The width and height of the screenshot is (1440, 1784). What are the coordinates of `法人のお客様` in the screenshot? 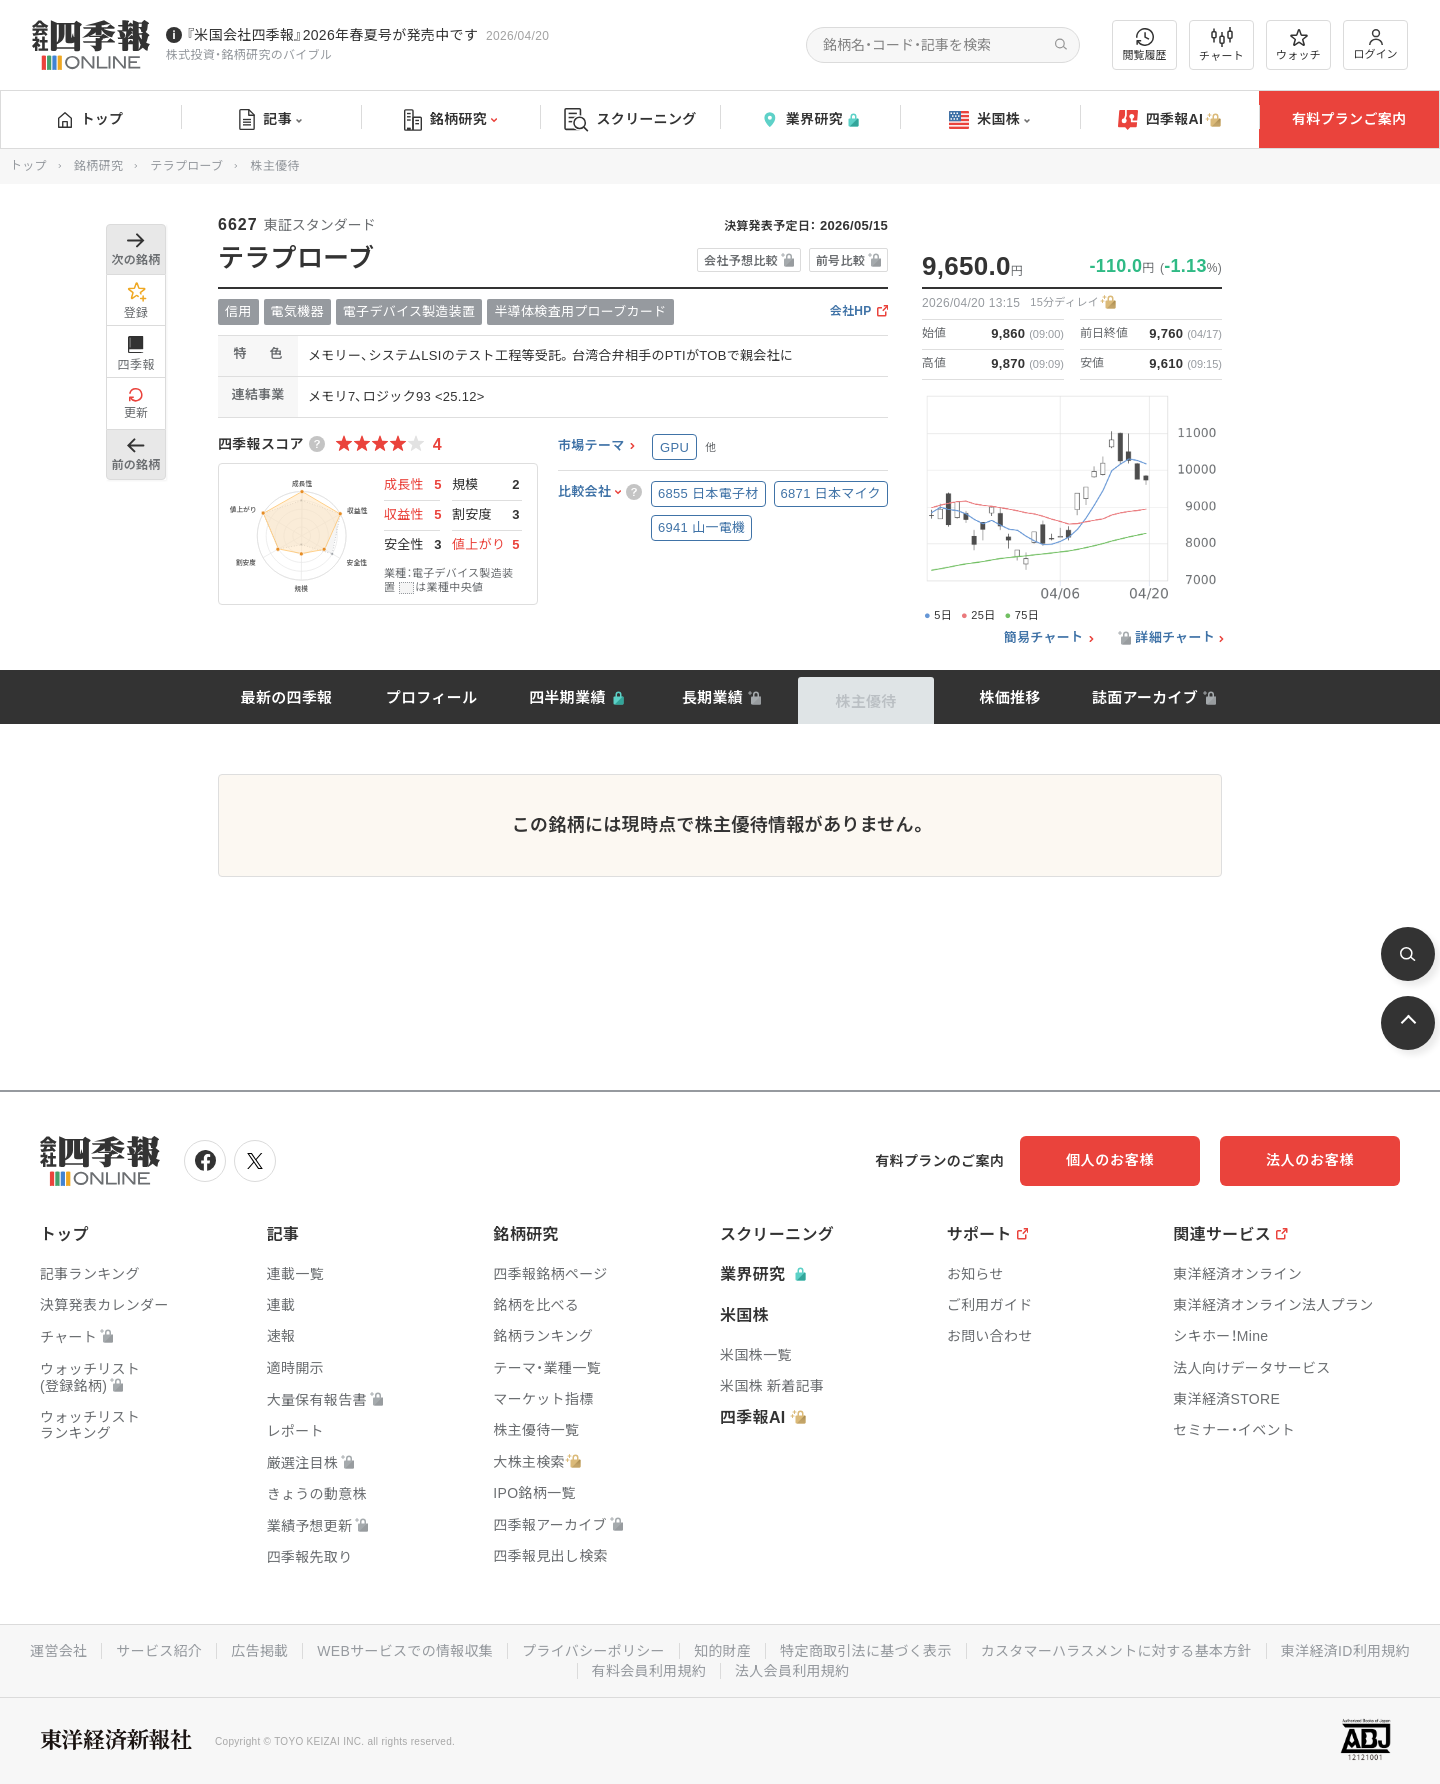 It's located at (1310, 1160).